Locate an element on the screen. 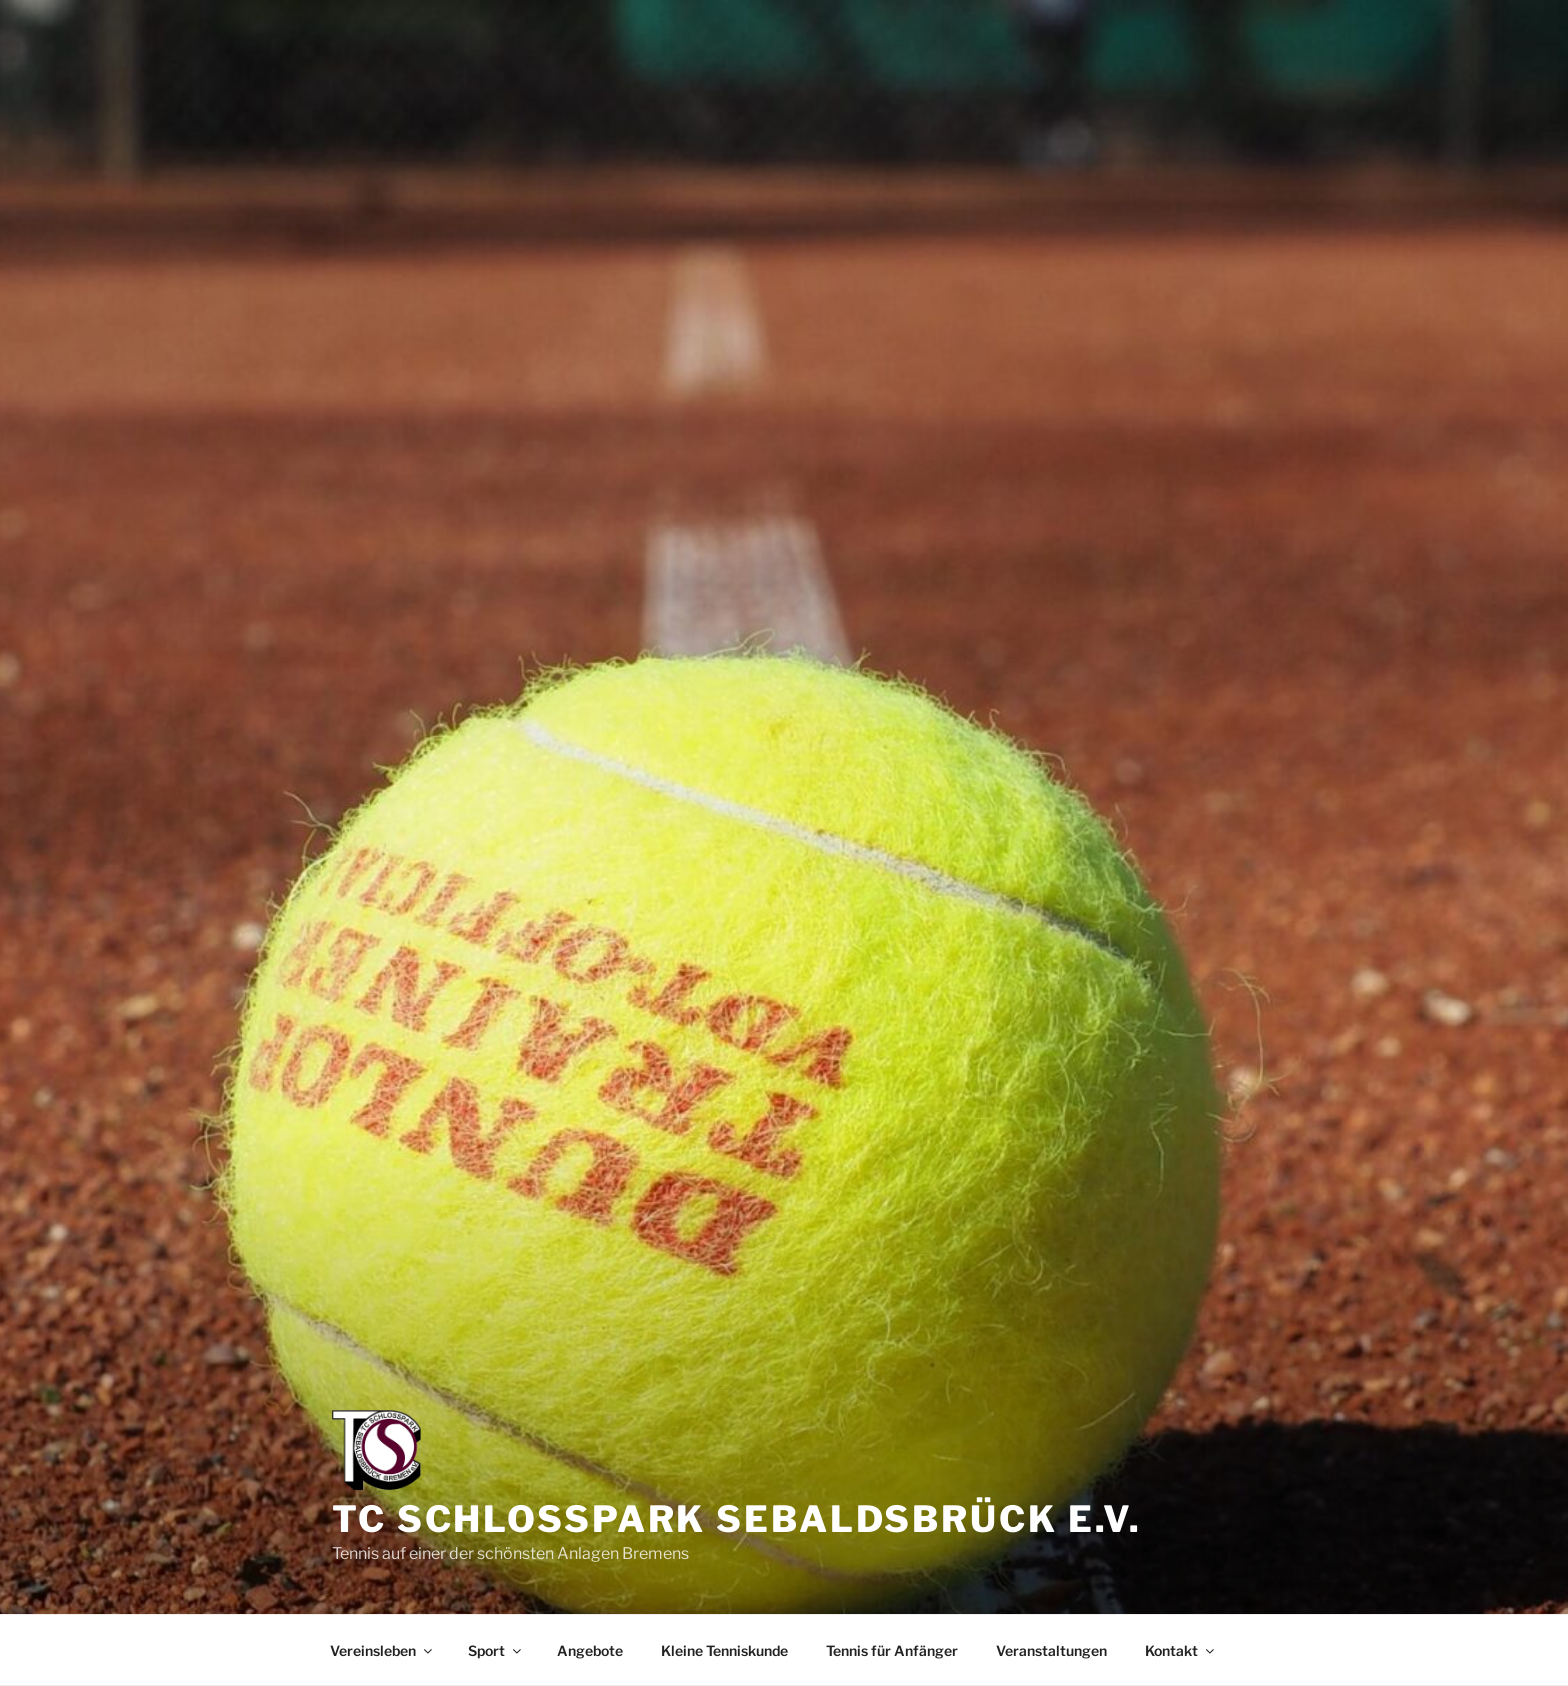 This screenshot has height=1686, width=1568. Angebote is located at coordinates (590, 1650).